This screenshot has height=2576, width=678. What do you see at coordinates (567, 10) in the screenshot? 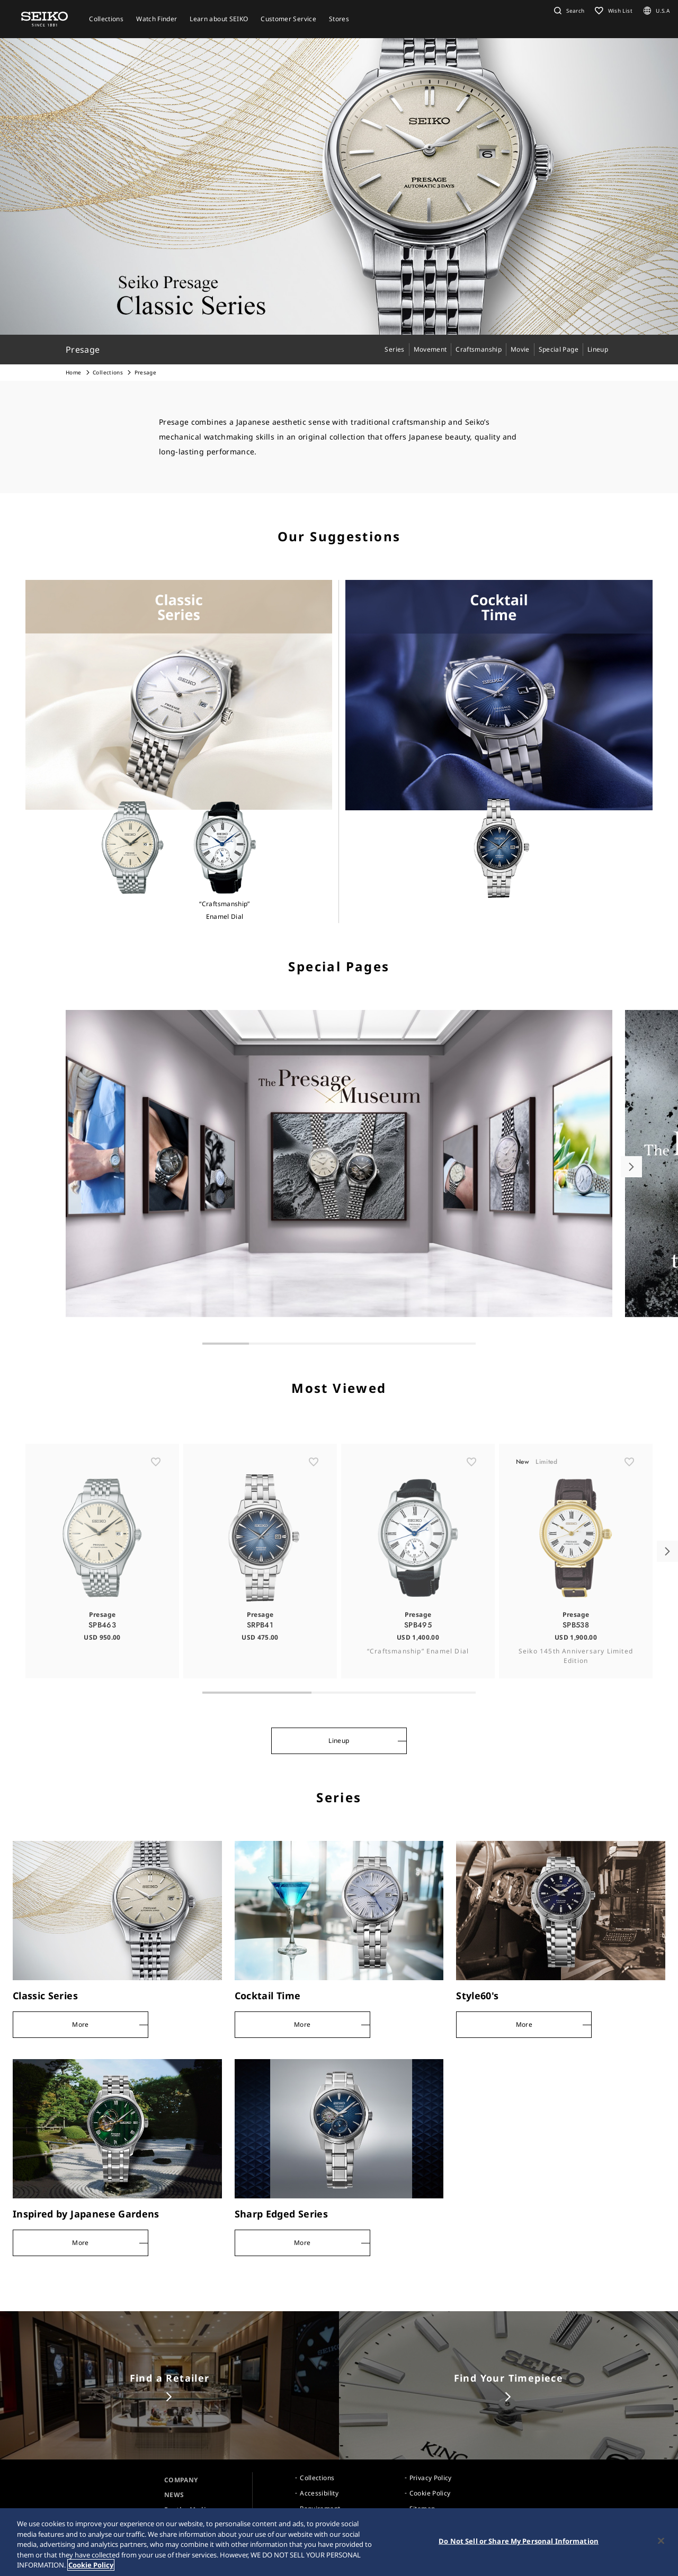
I see `[button]` at bounding box center [567, 10].